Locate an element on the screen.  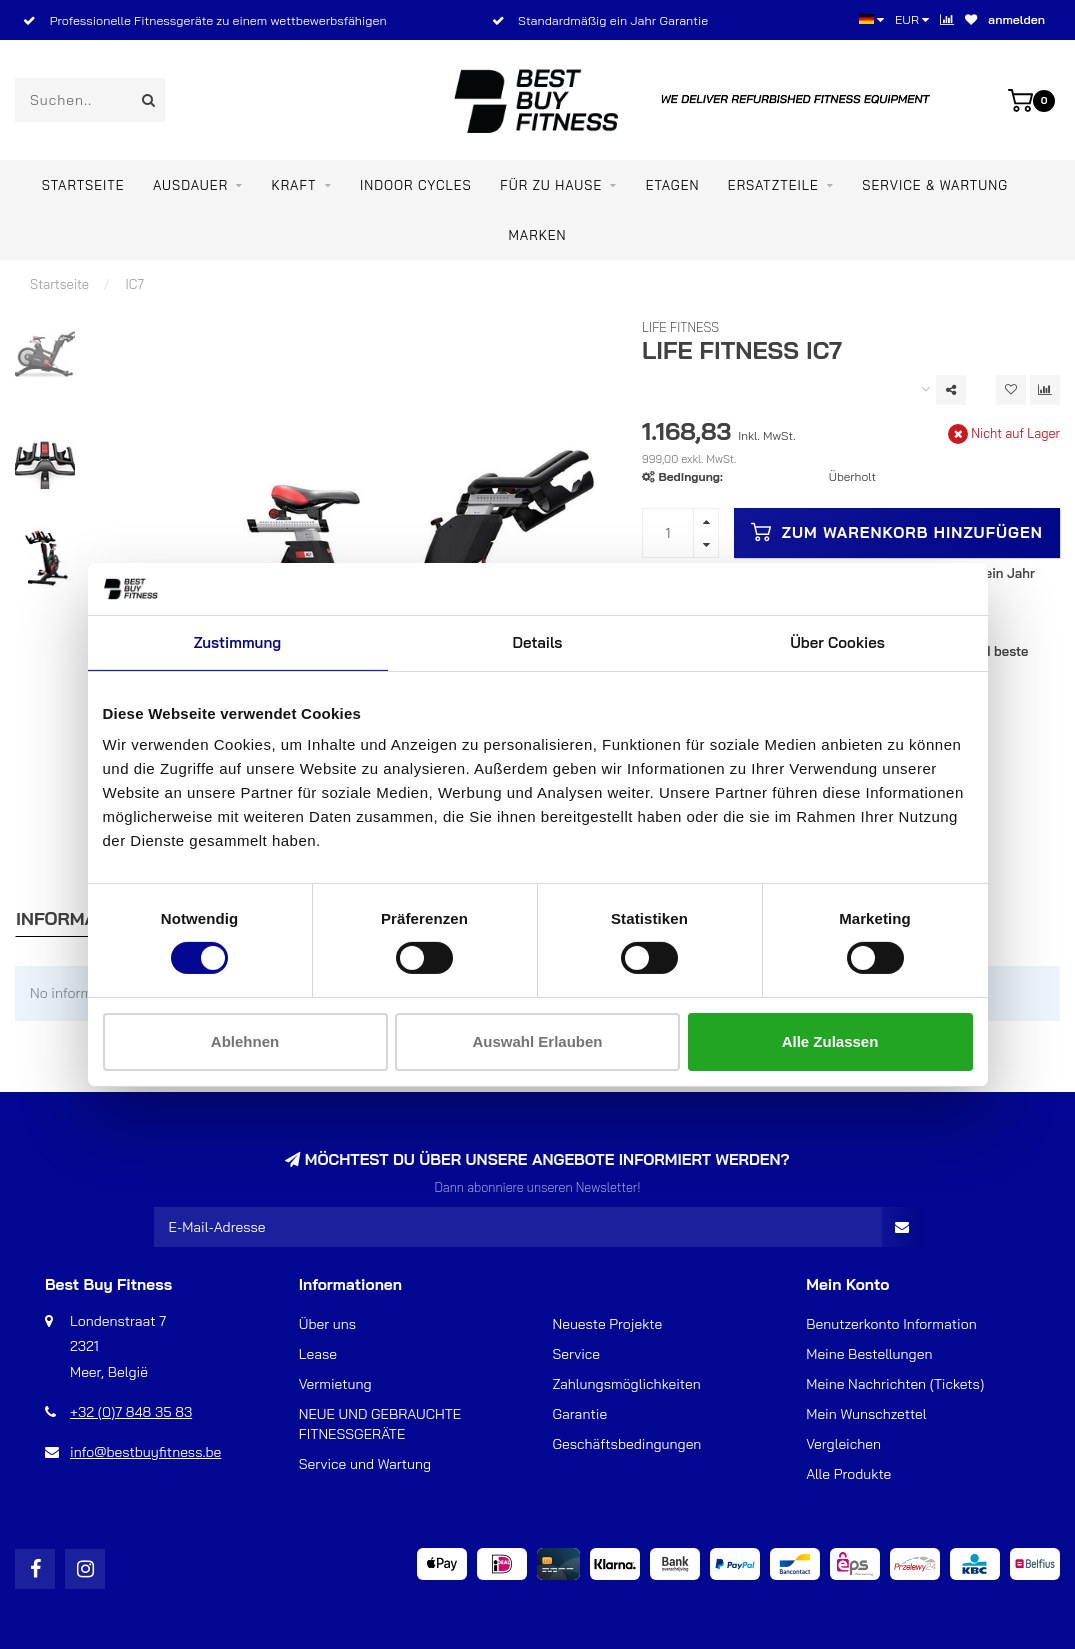
Lease is located at coordinates (318, 1354).